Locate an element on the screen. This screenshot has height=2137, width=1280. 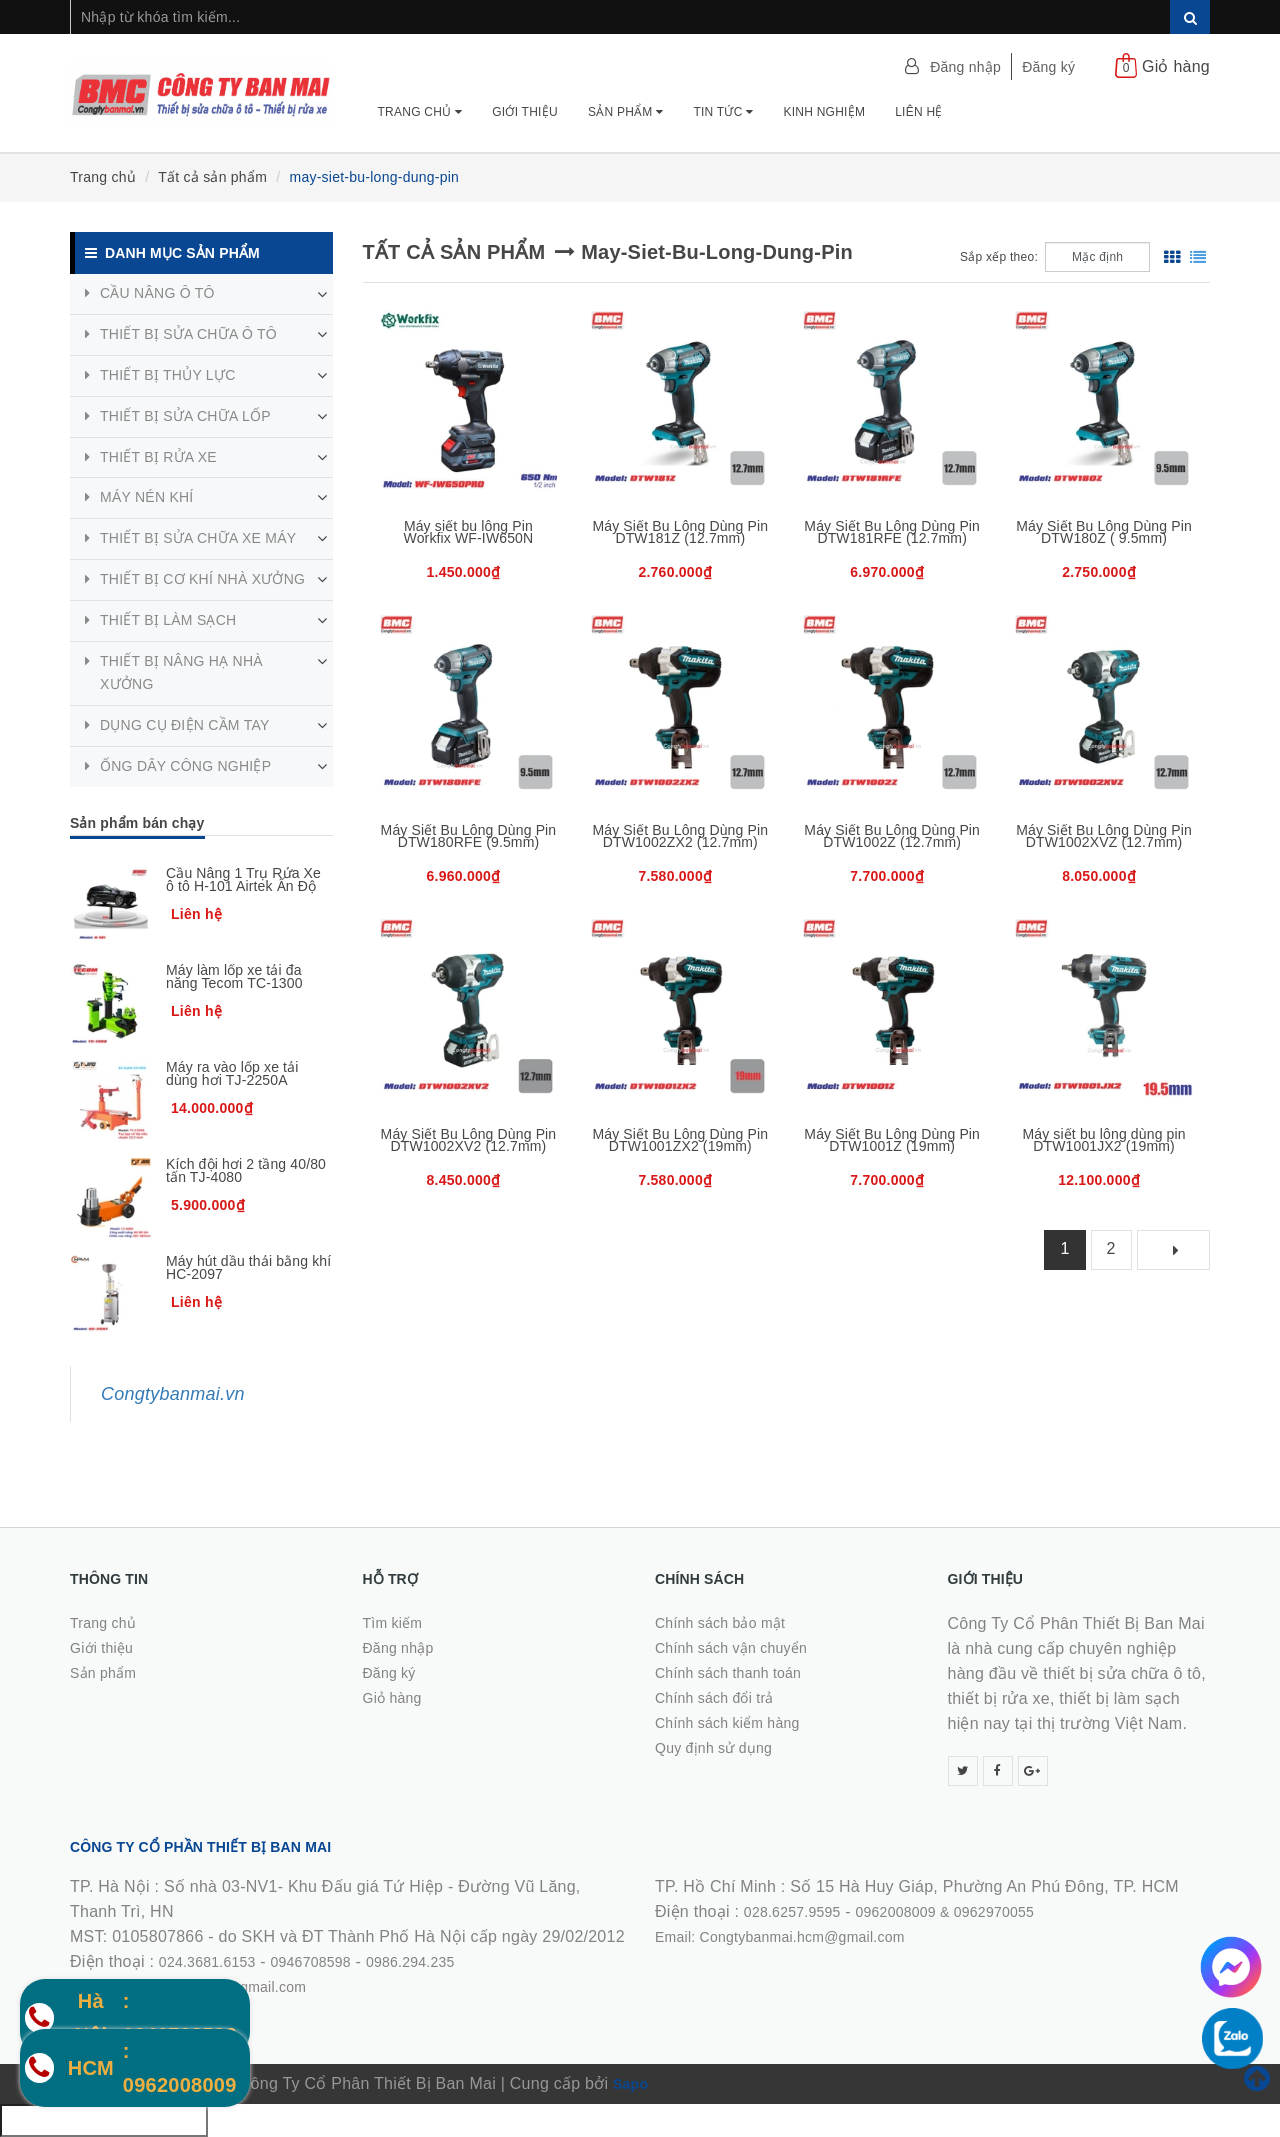
Máy Siết Bu Lông Dùng Pin DTW181RFE (12.7mm) is located at coordinates (892, 532).